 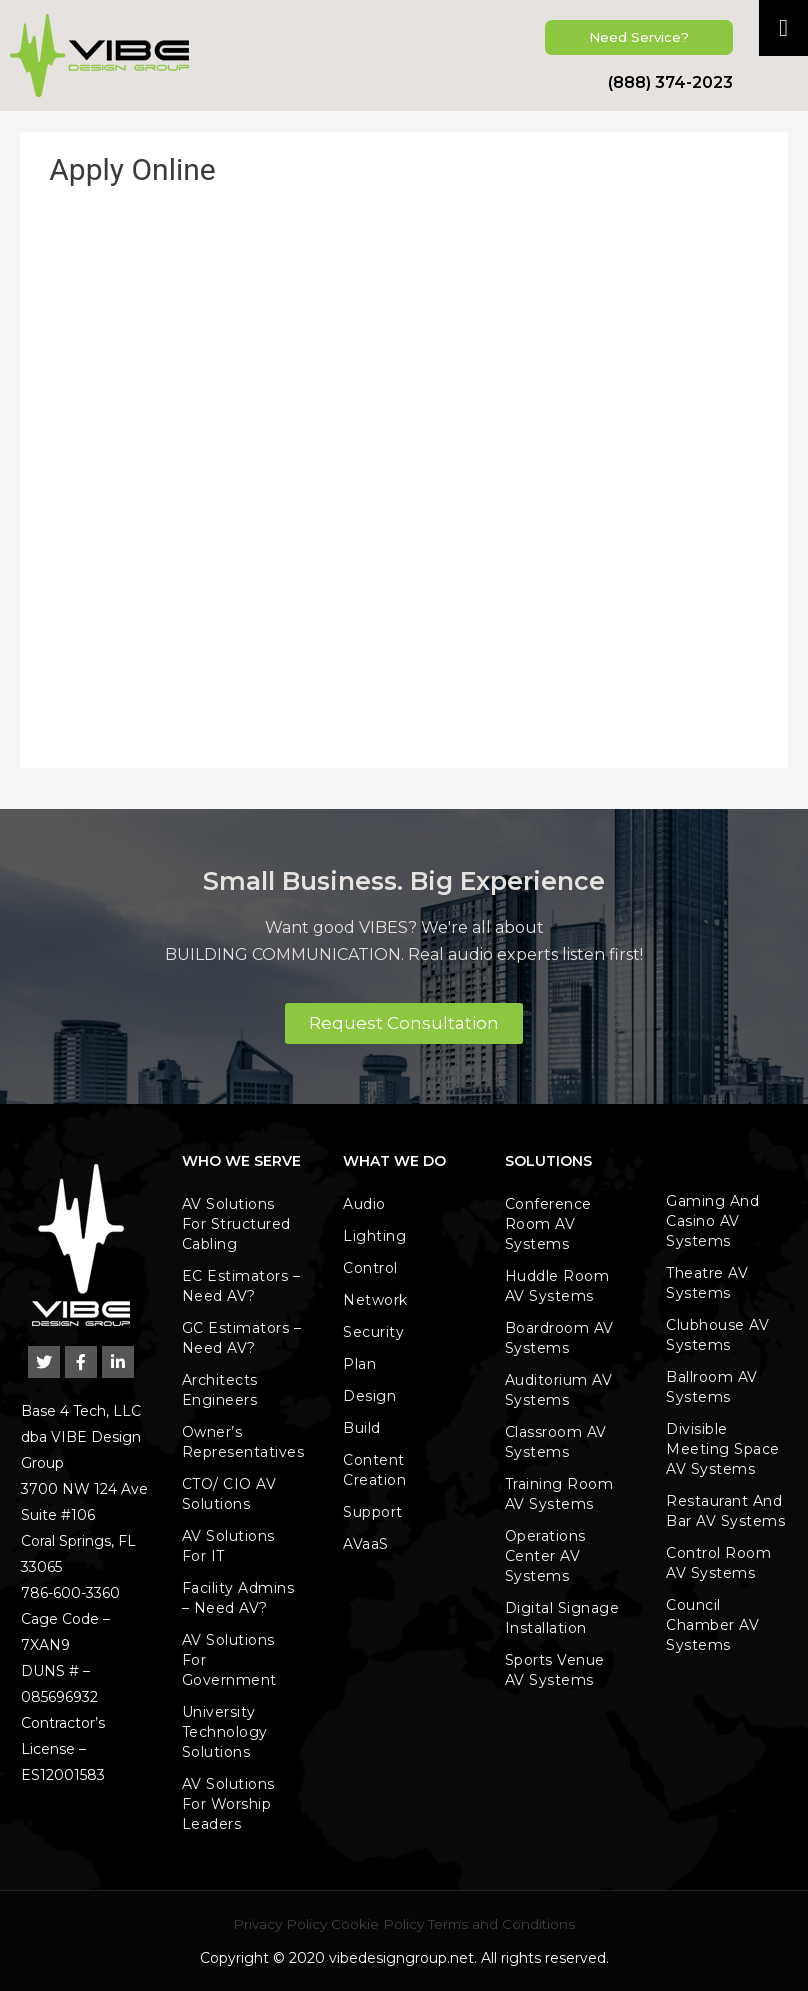 What do you see at coordinates (555, 1670) in the screenshot?
I see `Sports Venue AV Systems` at bounding box center [555, 1670].